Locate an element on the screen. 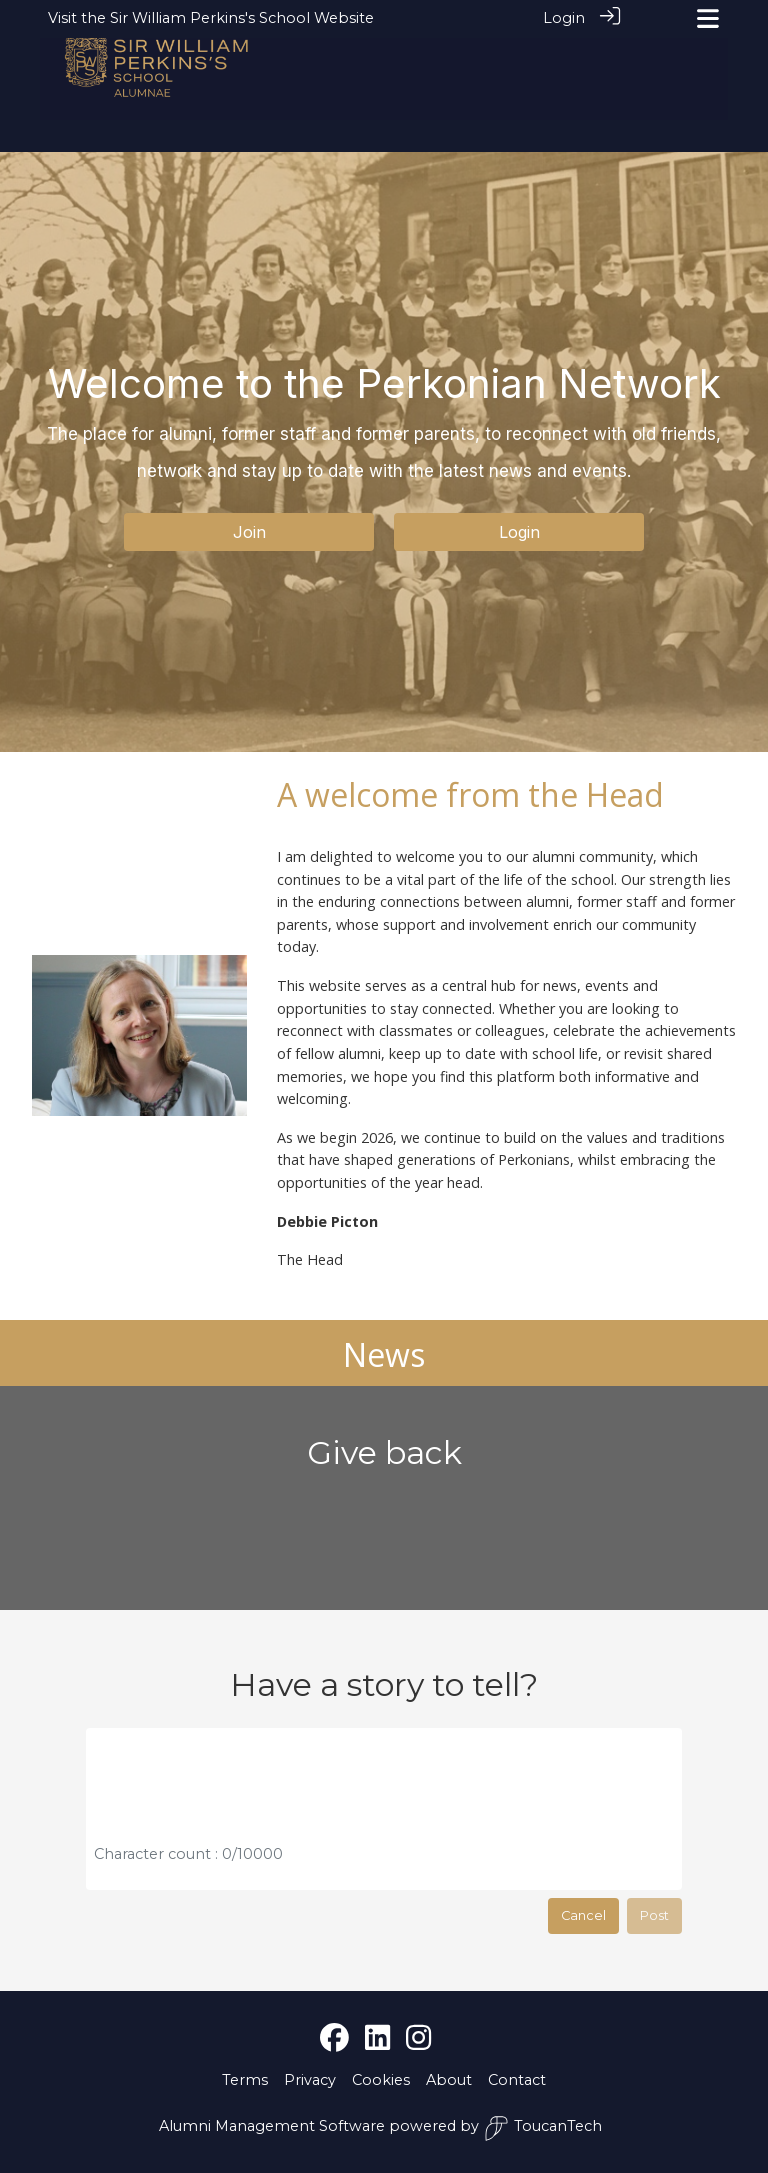  Privacy is located at coordinates (310, 2080).